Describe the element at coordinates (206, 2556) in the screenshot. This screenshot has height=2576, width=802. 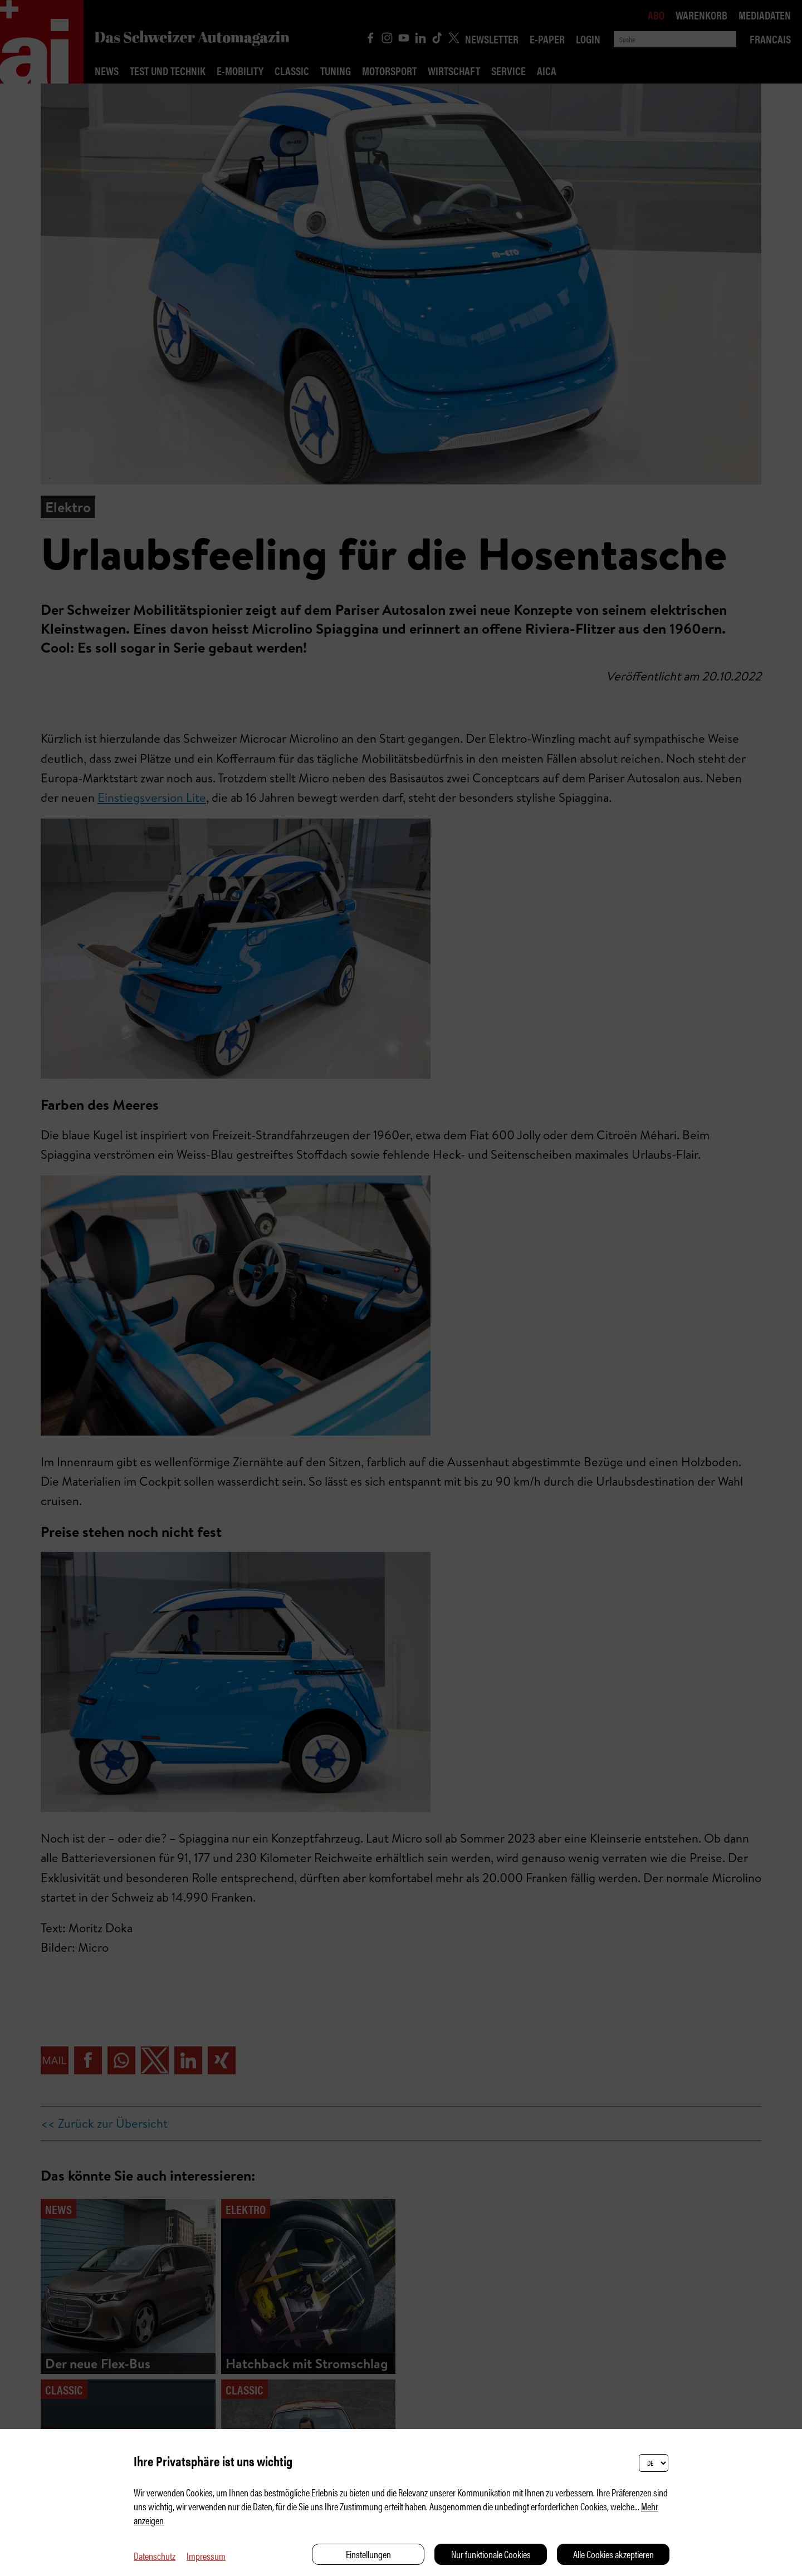
I see `Impressum` at that location.